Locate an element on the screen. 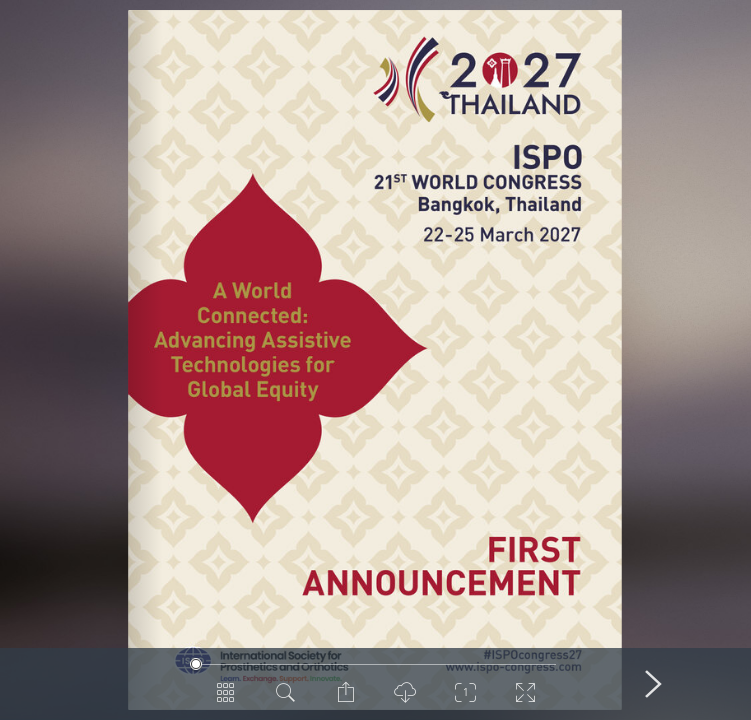  [Pages Overview] is located at coordinates (226, 700).